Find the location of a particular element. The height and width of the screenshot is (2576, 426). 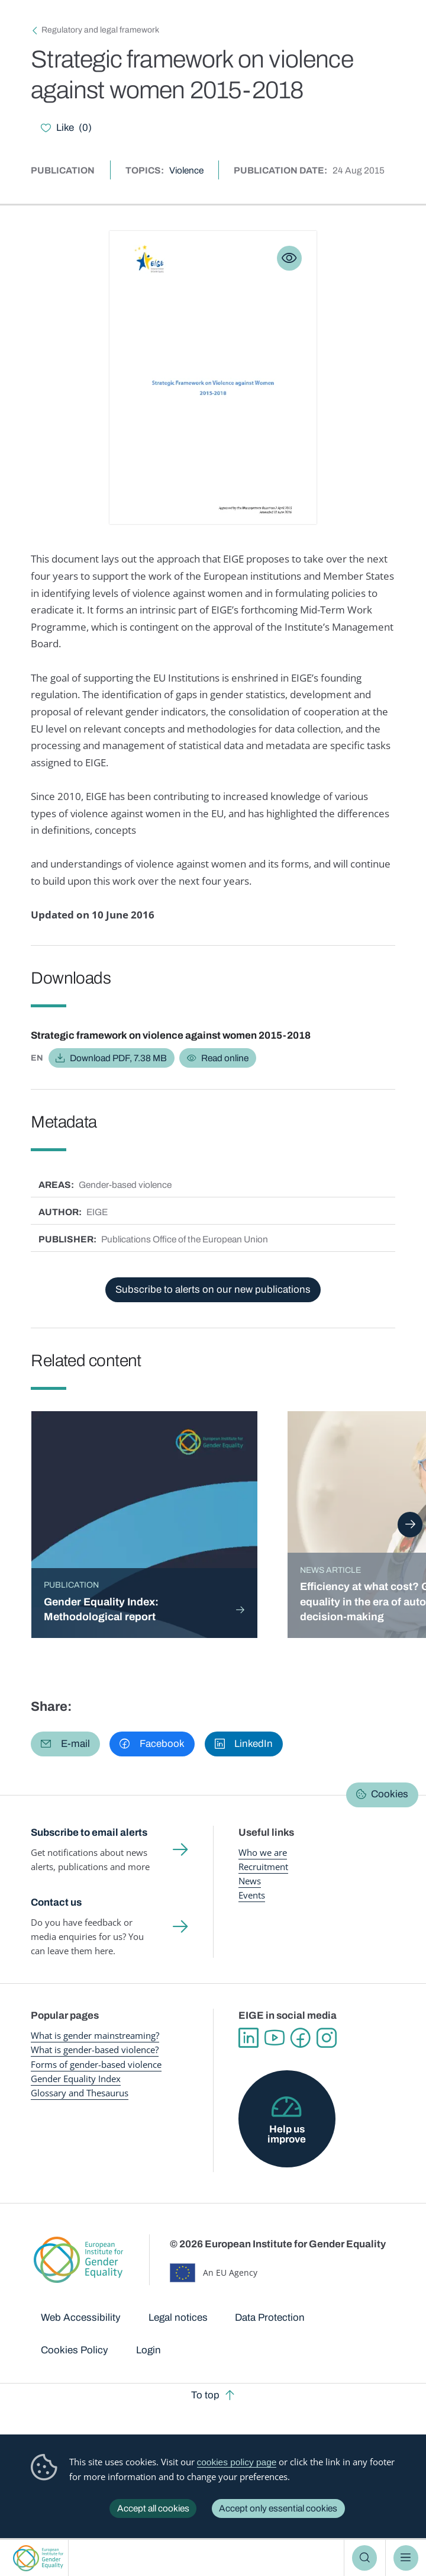

News is located at coordinates (249, 1880).